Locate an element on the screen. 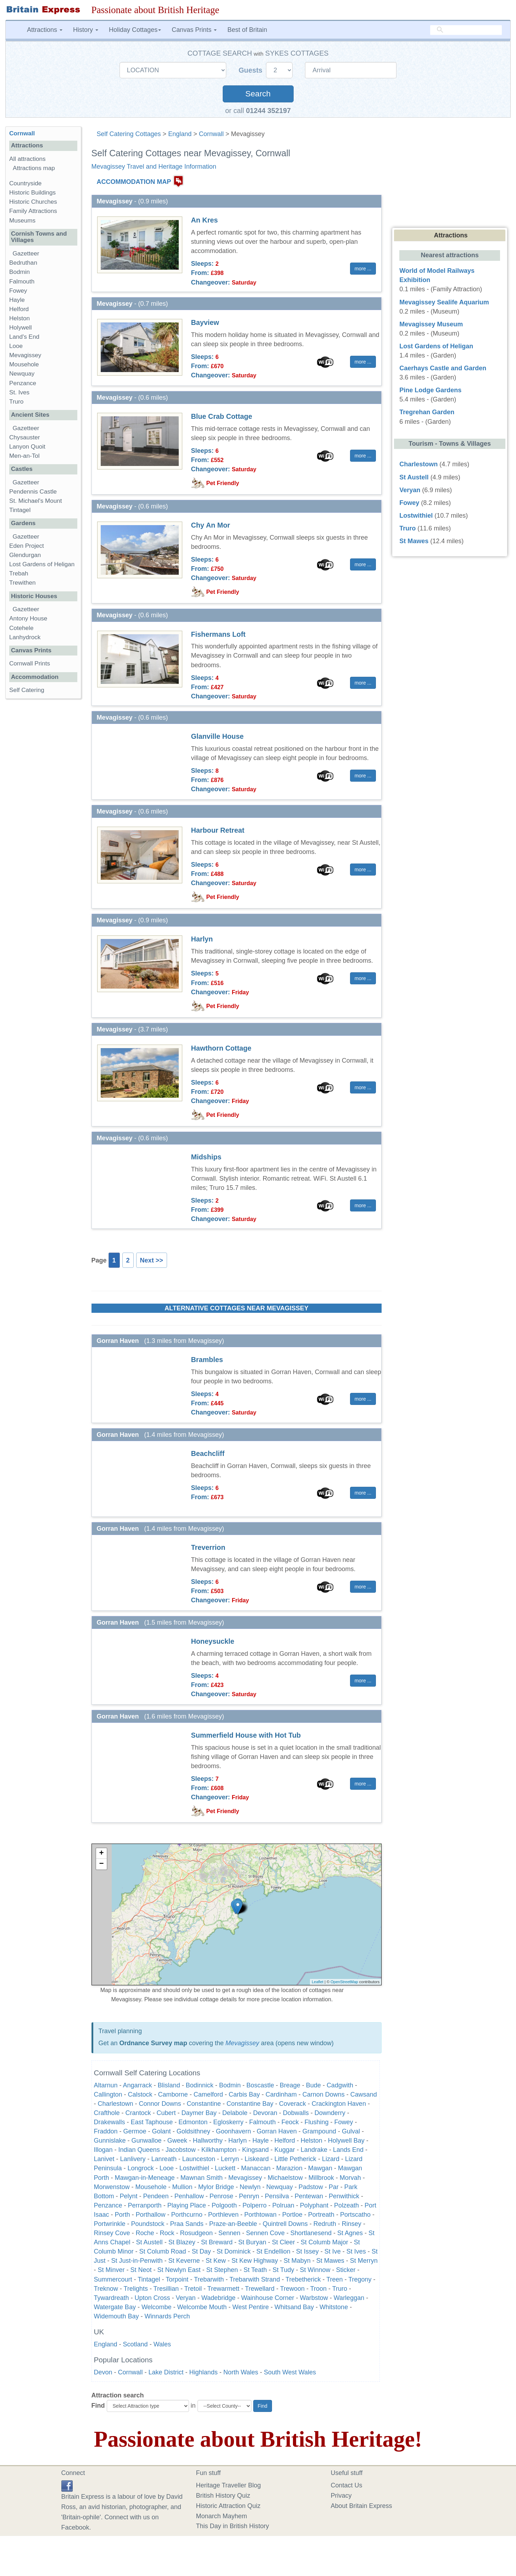 This screenshot has height=2576, width=516. Cornwall is located at coordinates (211, 133).